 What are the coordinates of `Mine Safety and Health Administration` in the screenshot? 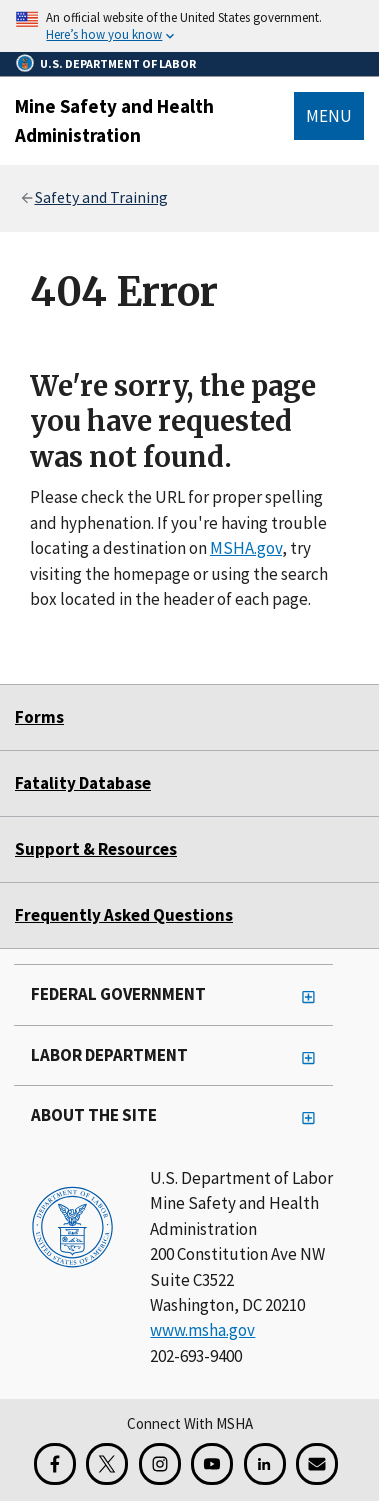 It's located at (114, 120).